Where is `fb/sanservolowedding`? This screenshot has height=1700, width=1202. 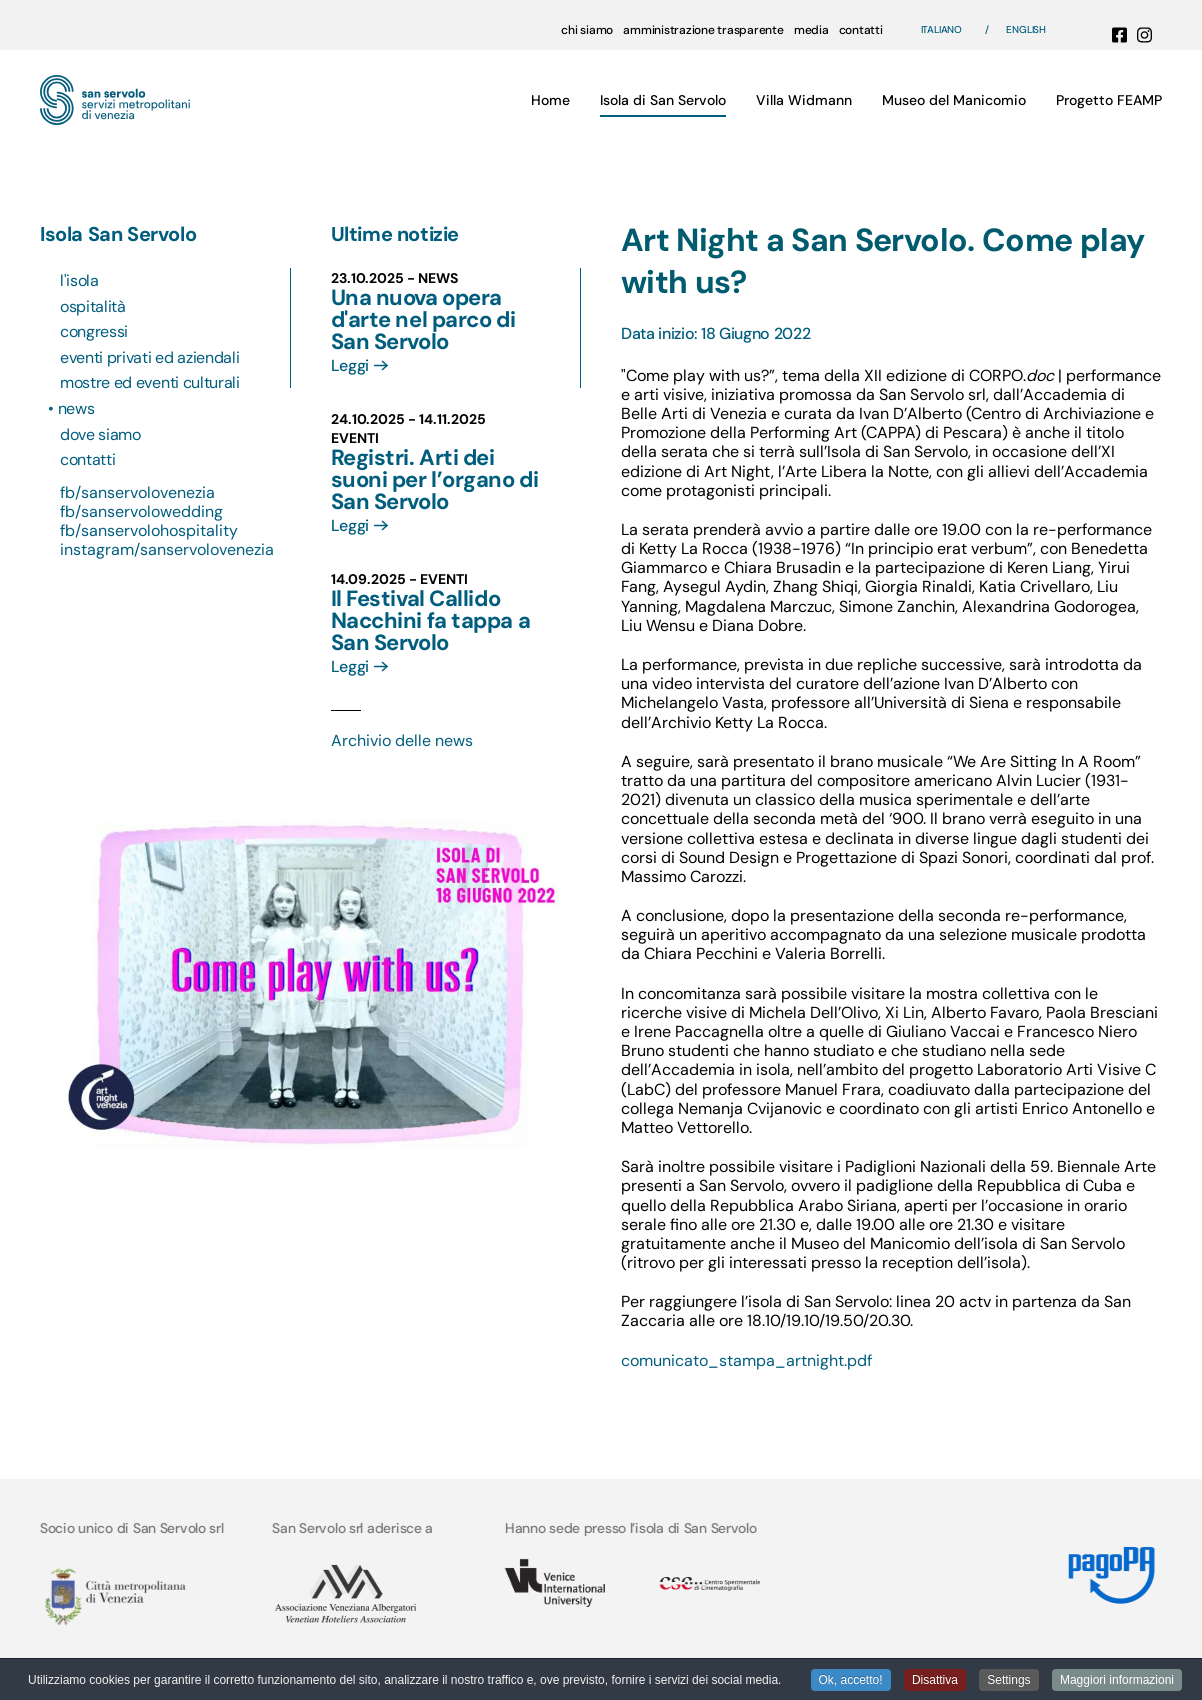 fb/sanservolowedding is located at coordinates (141, 511).